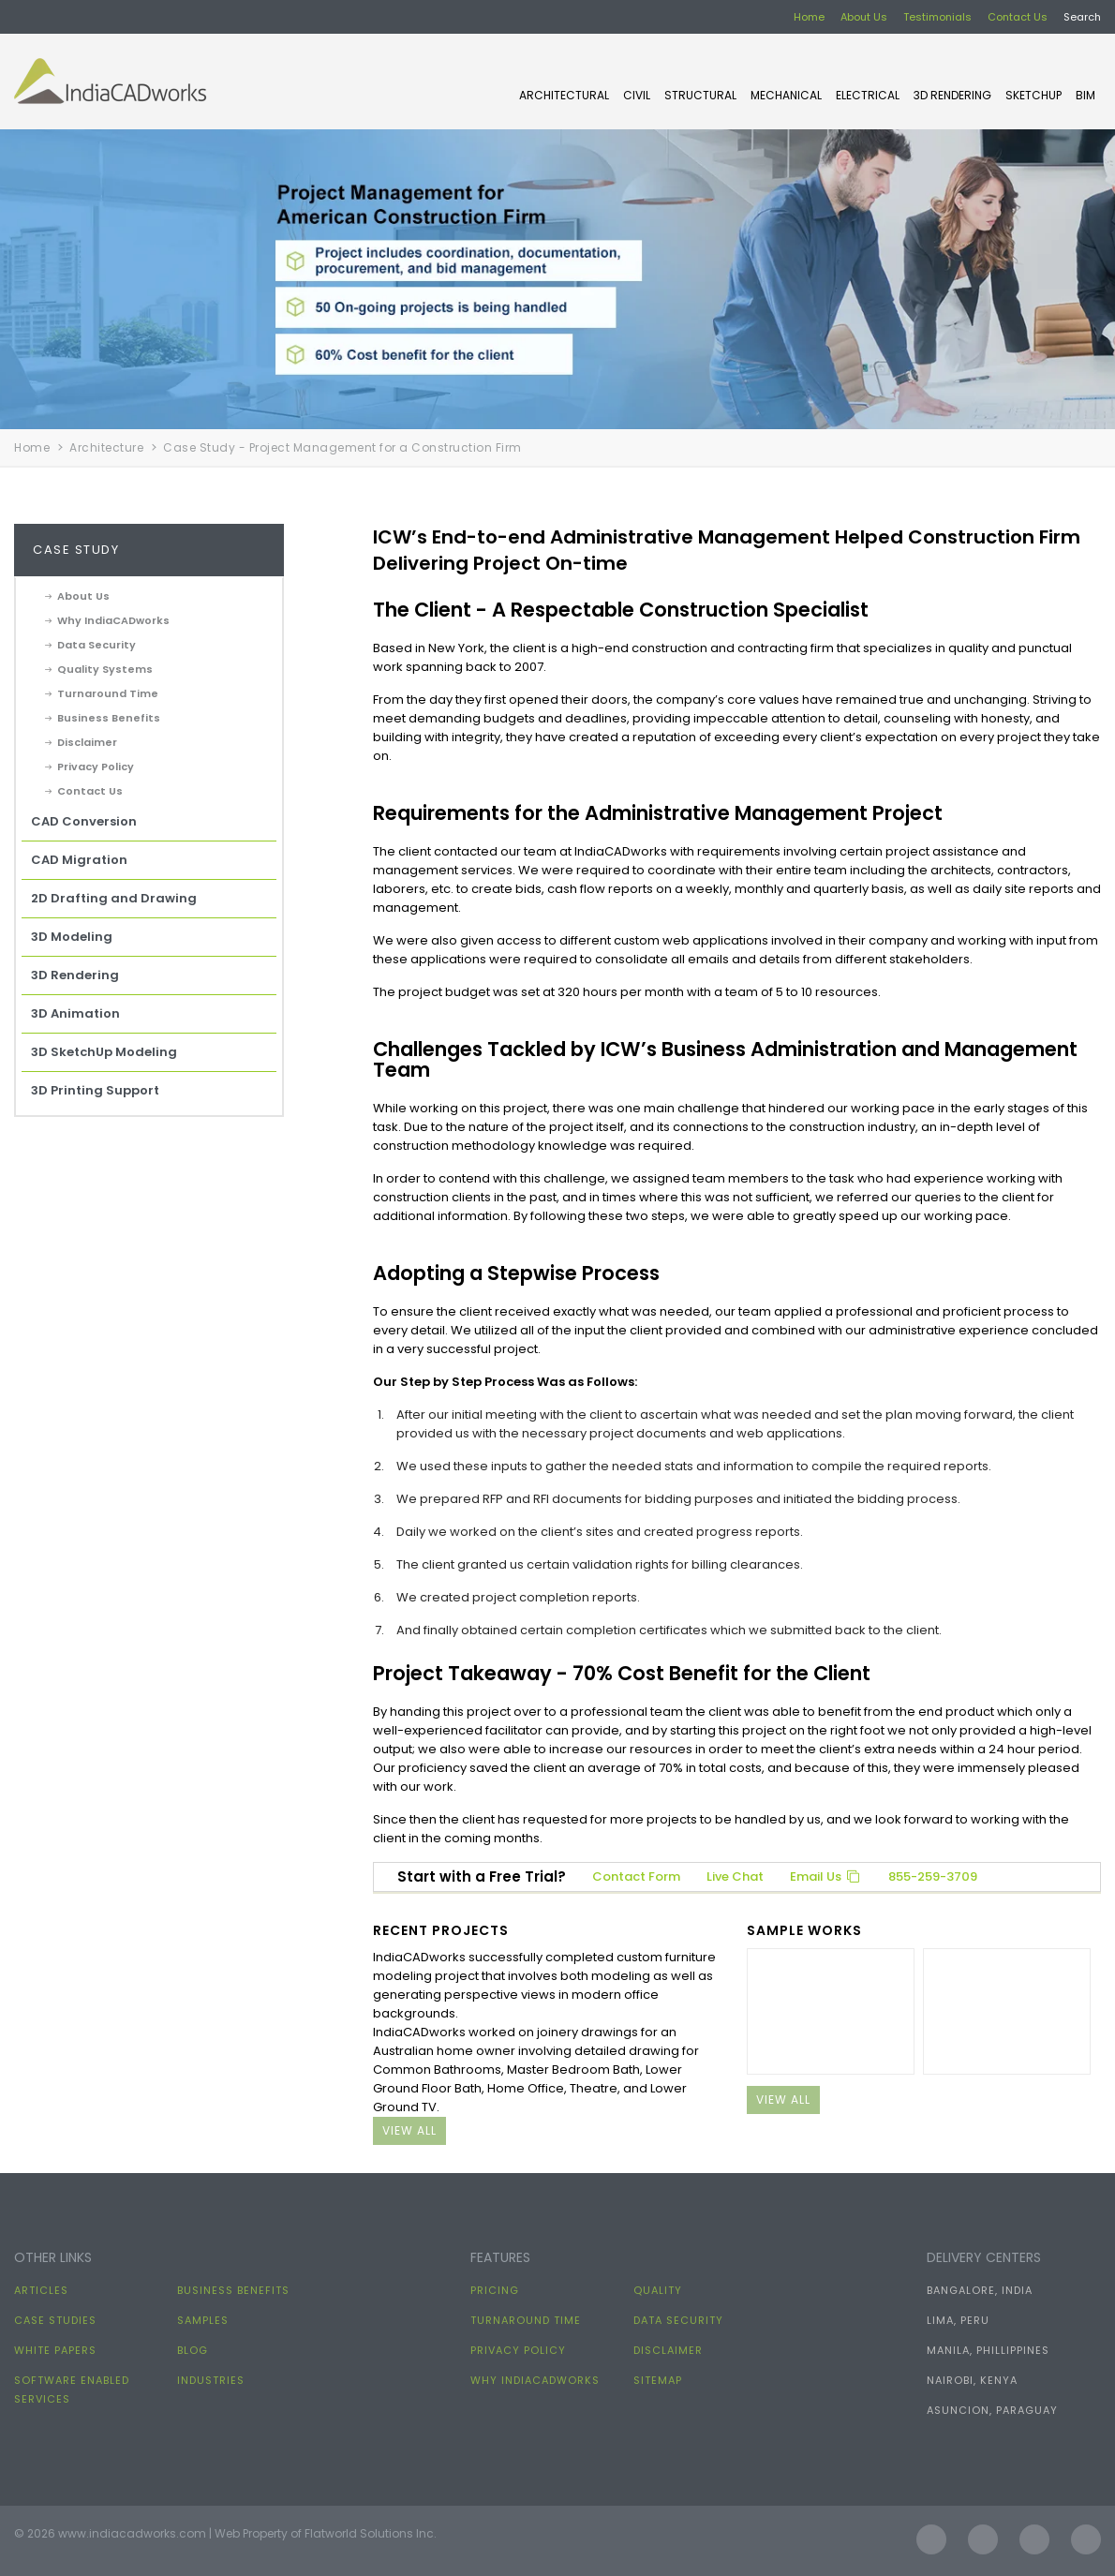 This screenshot has width=1115, height=2576. What do you see at coordinates (41, 2290) in the screenshot?
I see `Articles` at bounding box center [41, 2290].